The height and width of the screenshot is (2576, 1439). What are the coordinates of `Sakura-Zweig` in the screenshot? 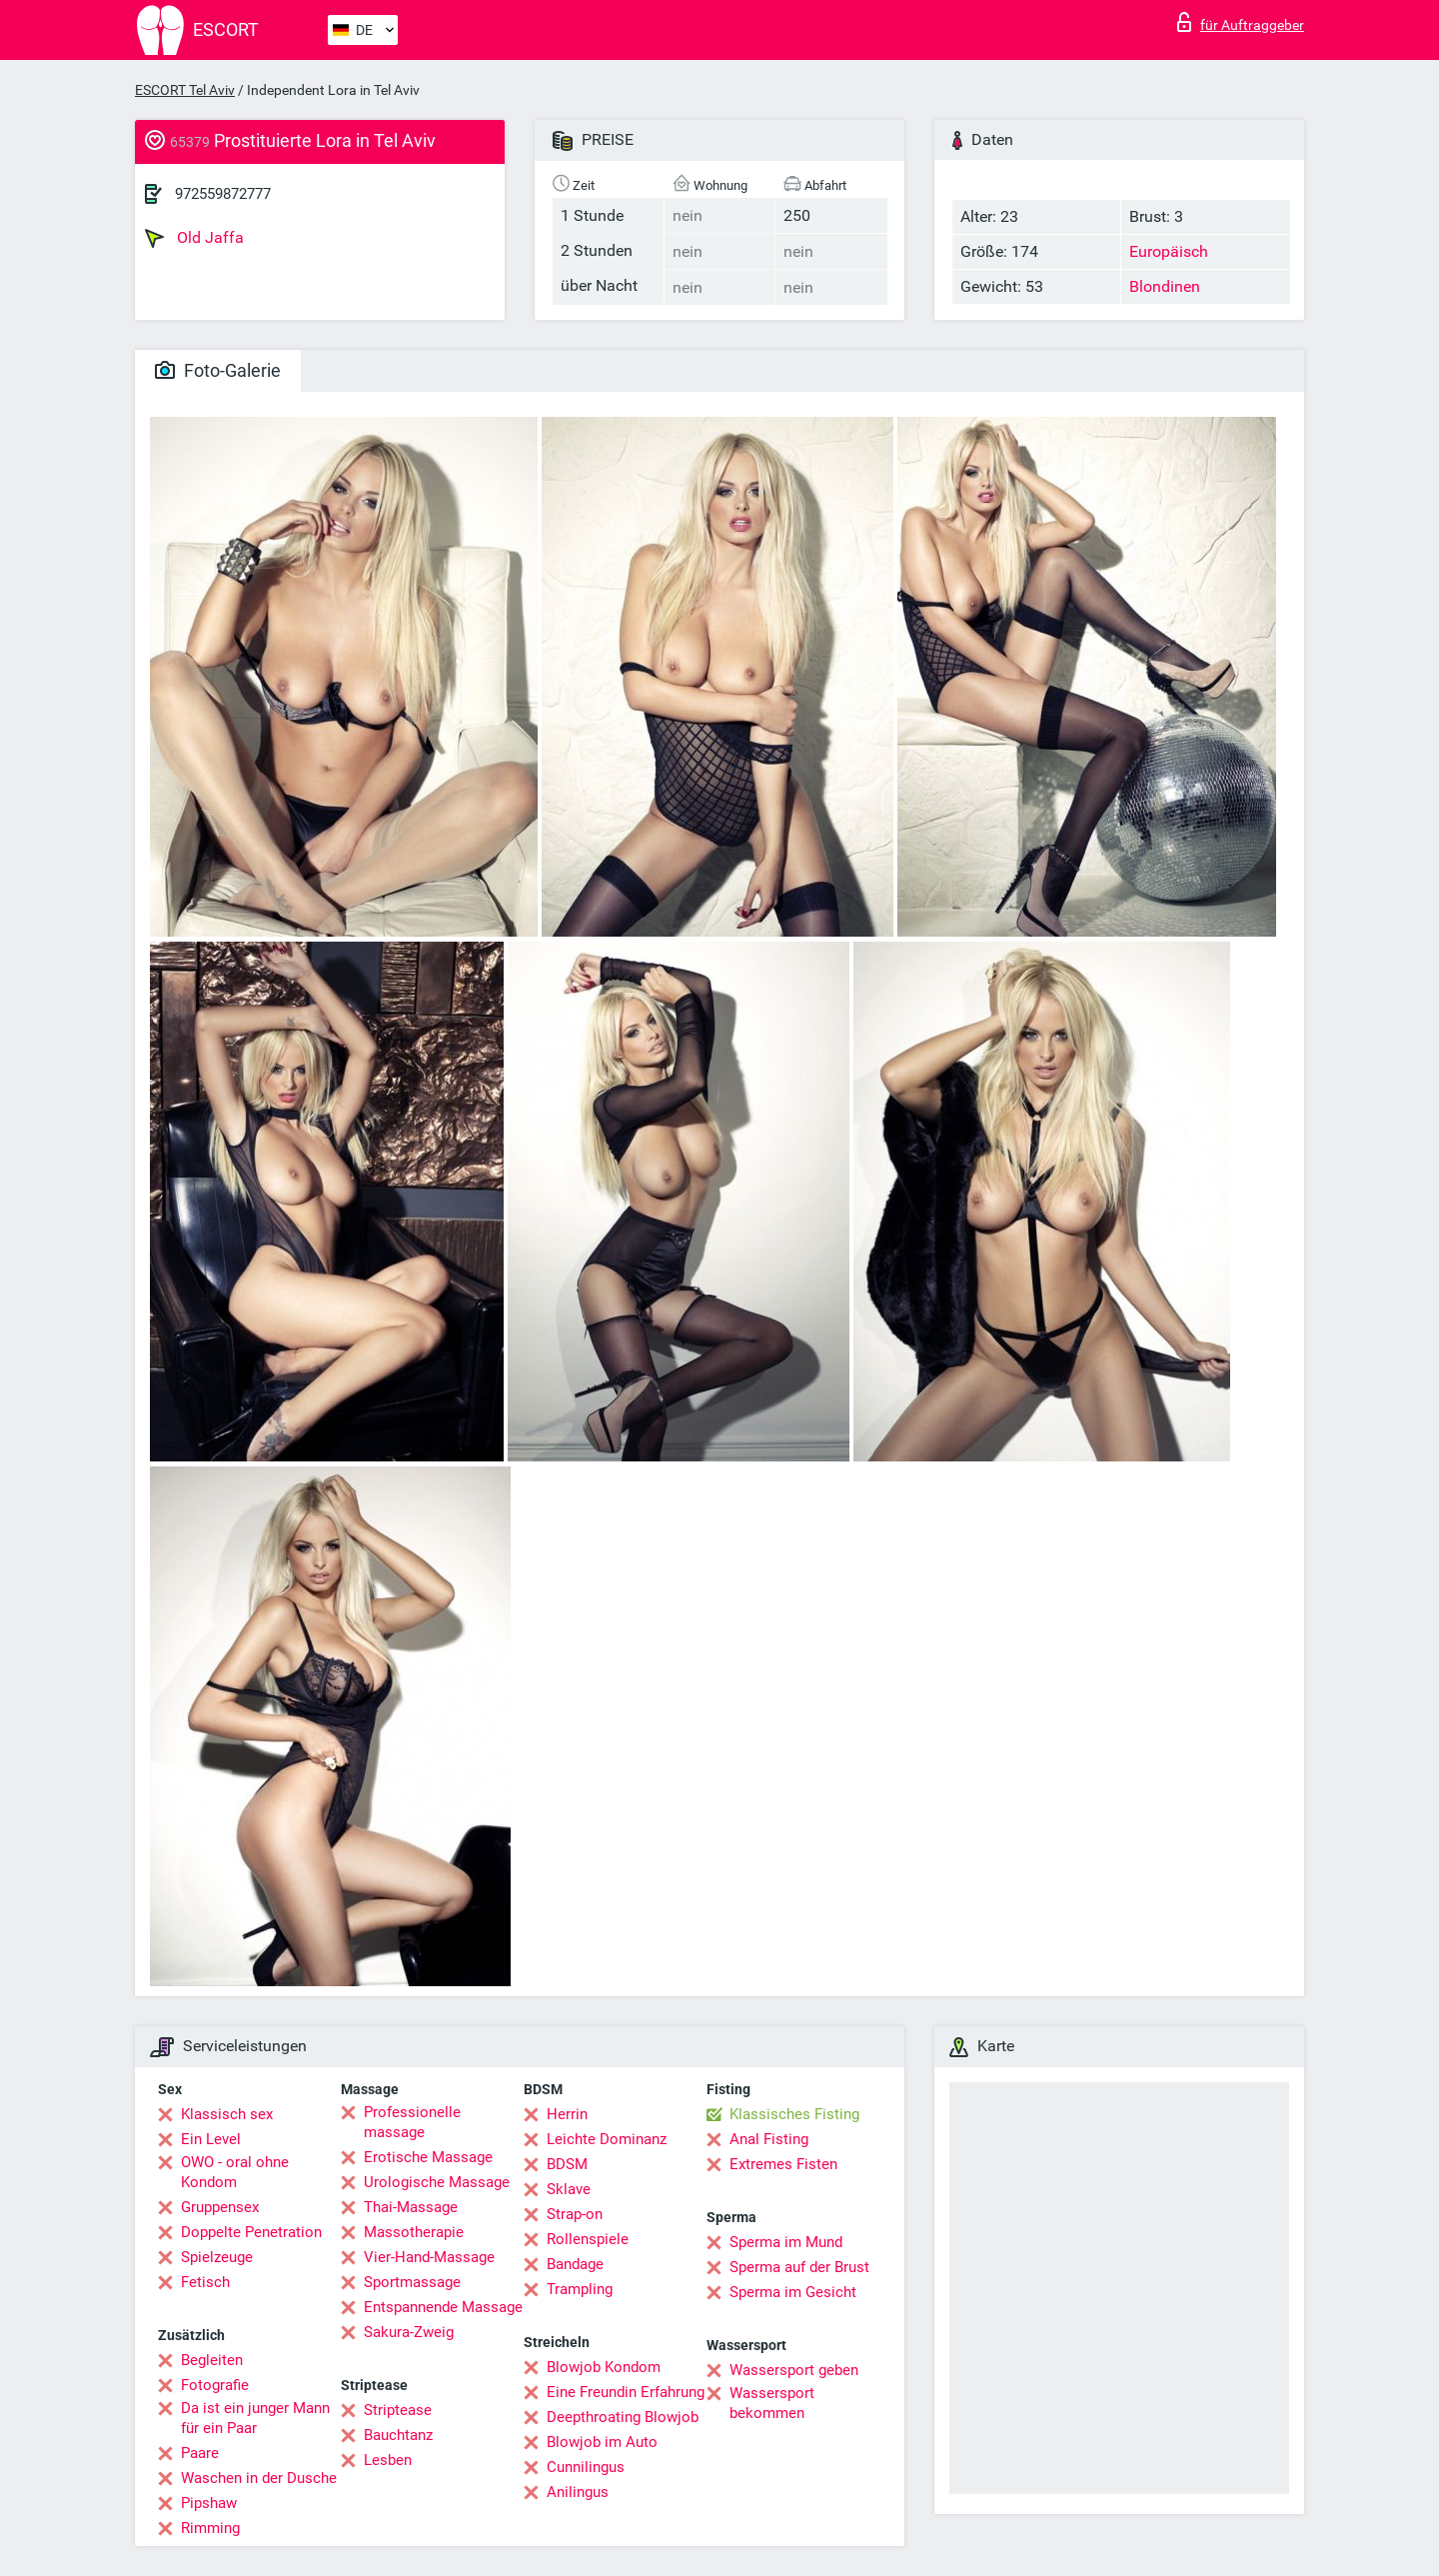 It's located at (409, 2332).